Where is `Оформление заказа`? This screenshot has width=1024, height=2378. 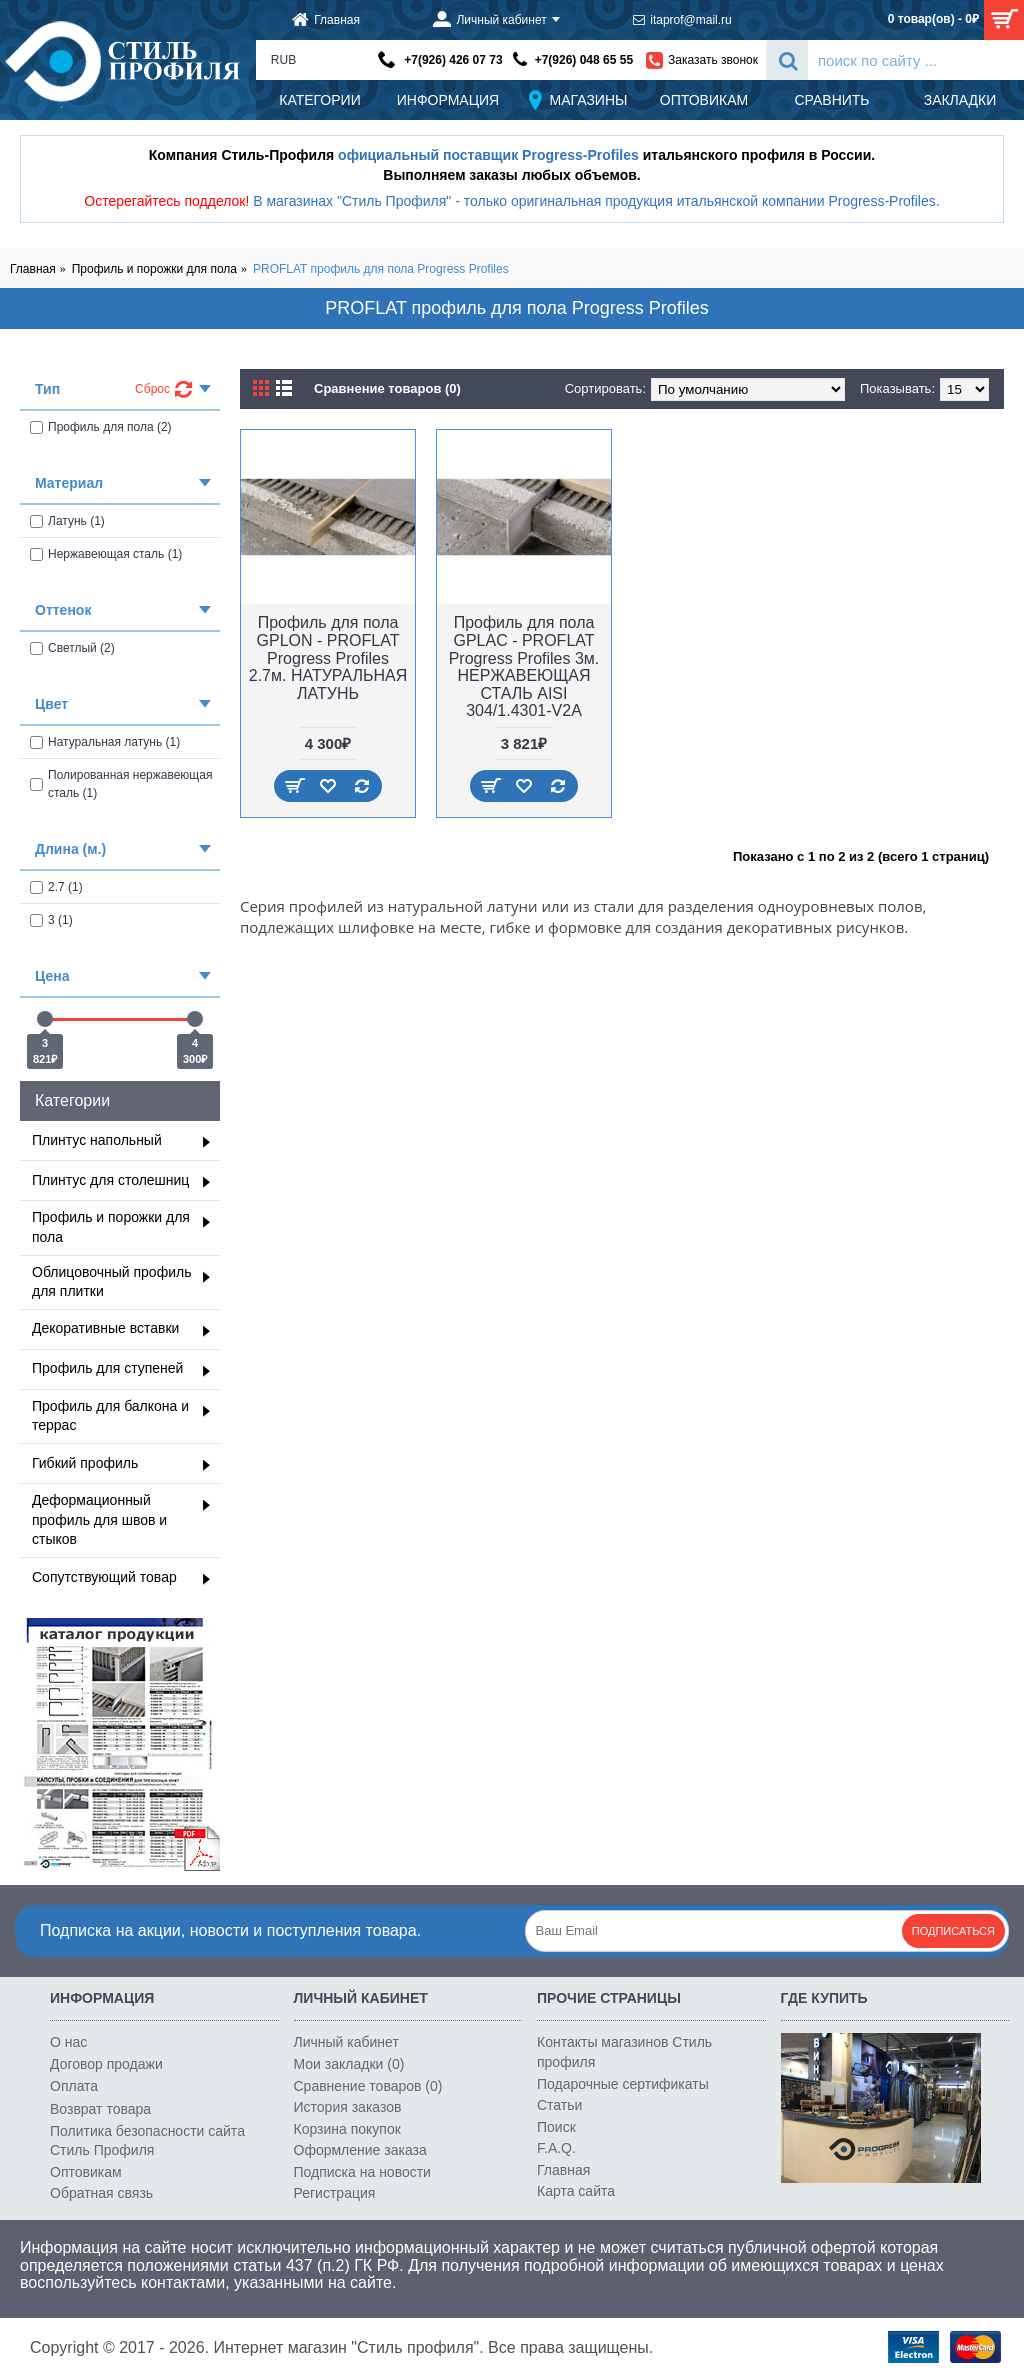
Оформление заказа is located at coordinates (360, 2150).